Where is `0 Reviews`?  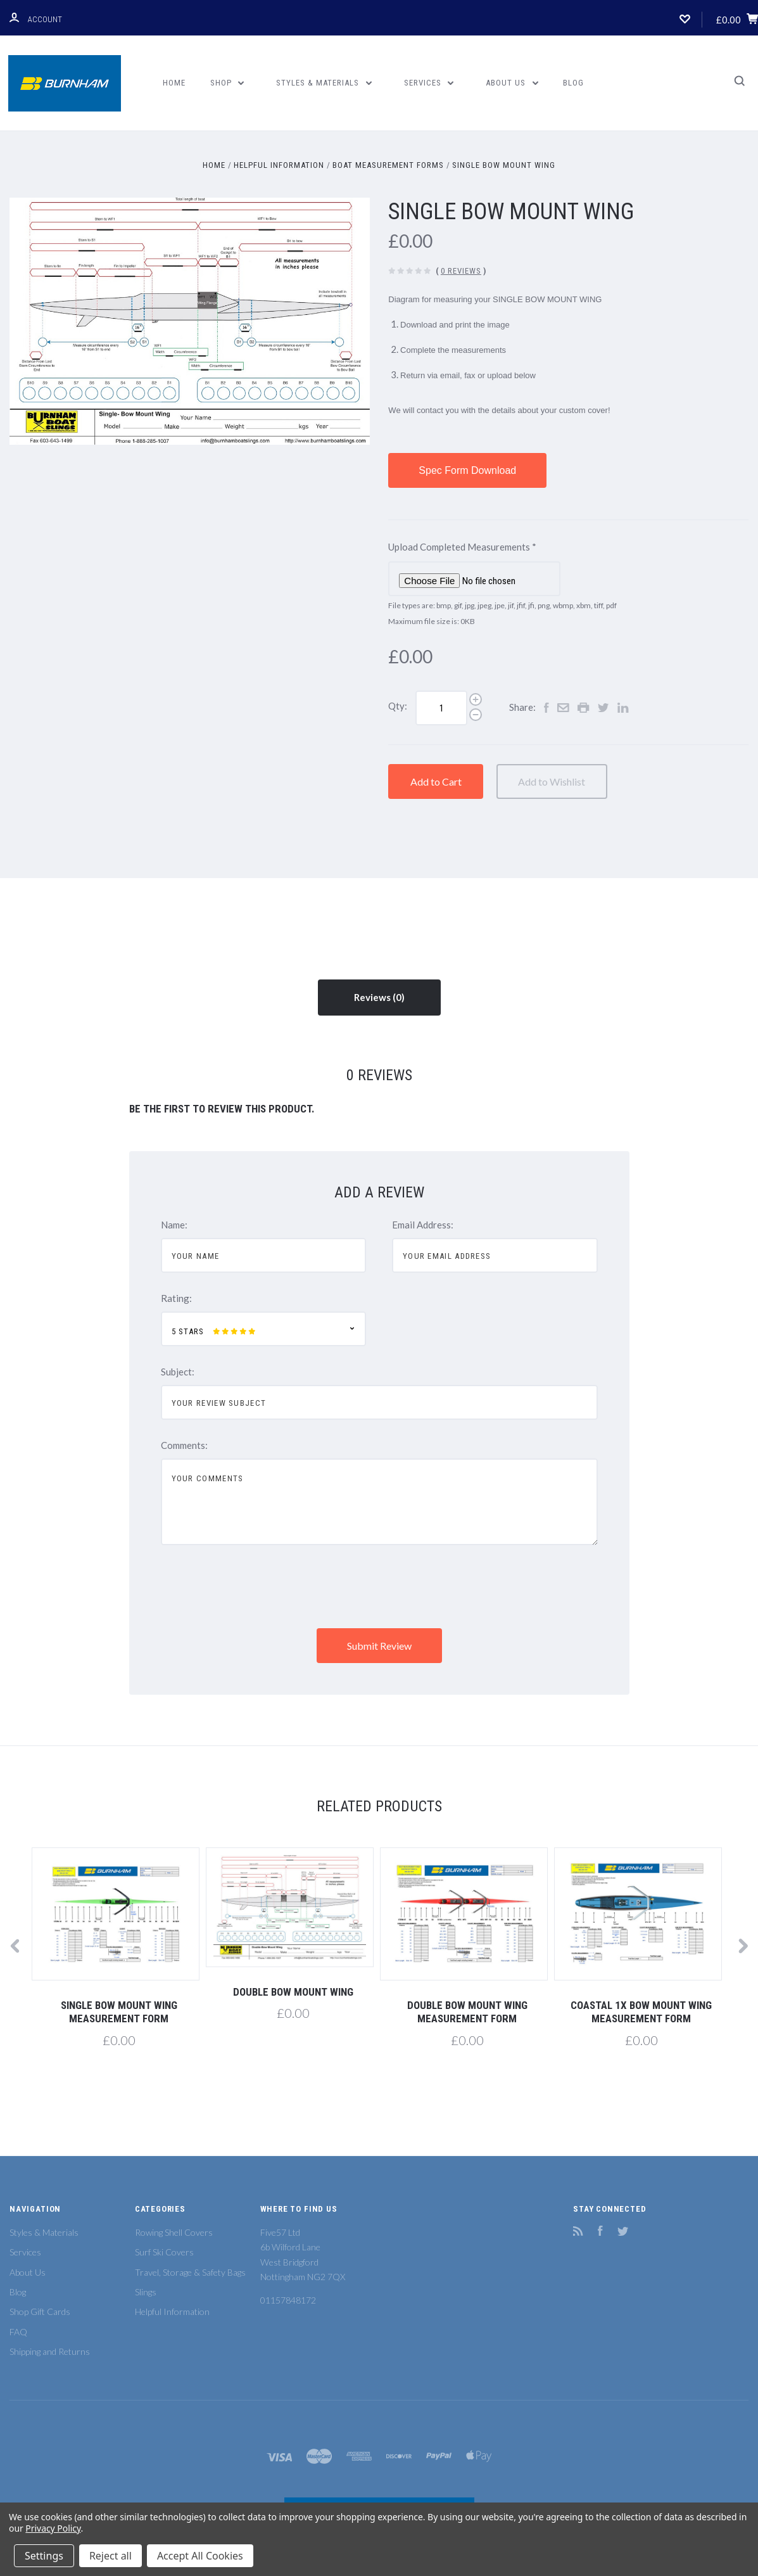 0 Reviews is located at coordinates (461, 271).